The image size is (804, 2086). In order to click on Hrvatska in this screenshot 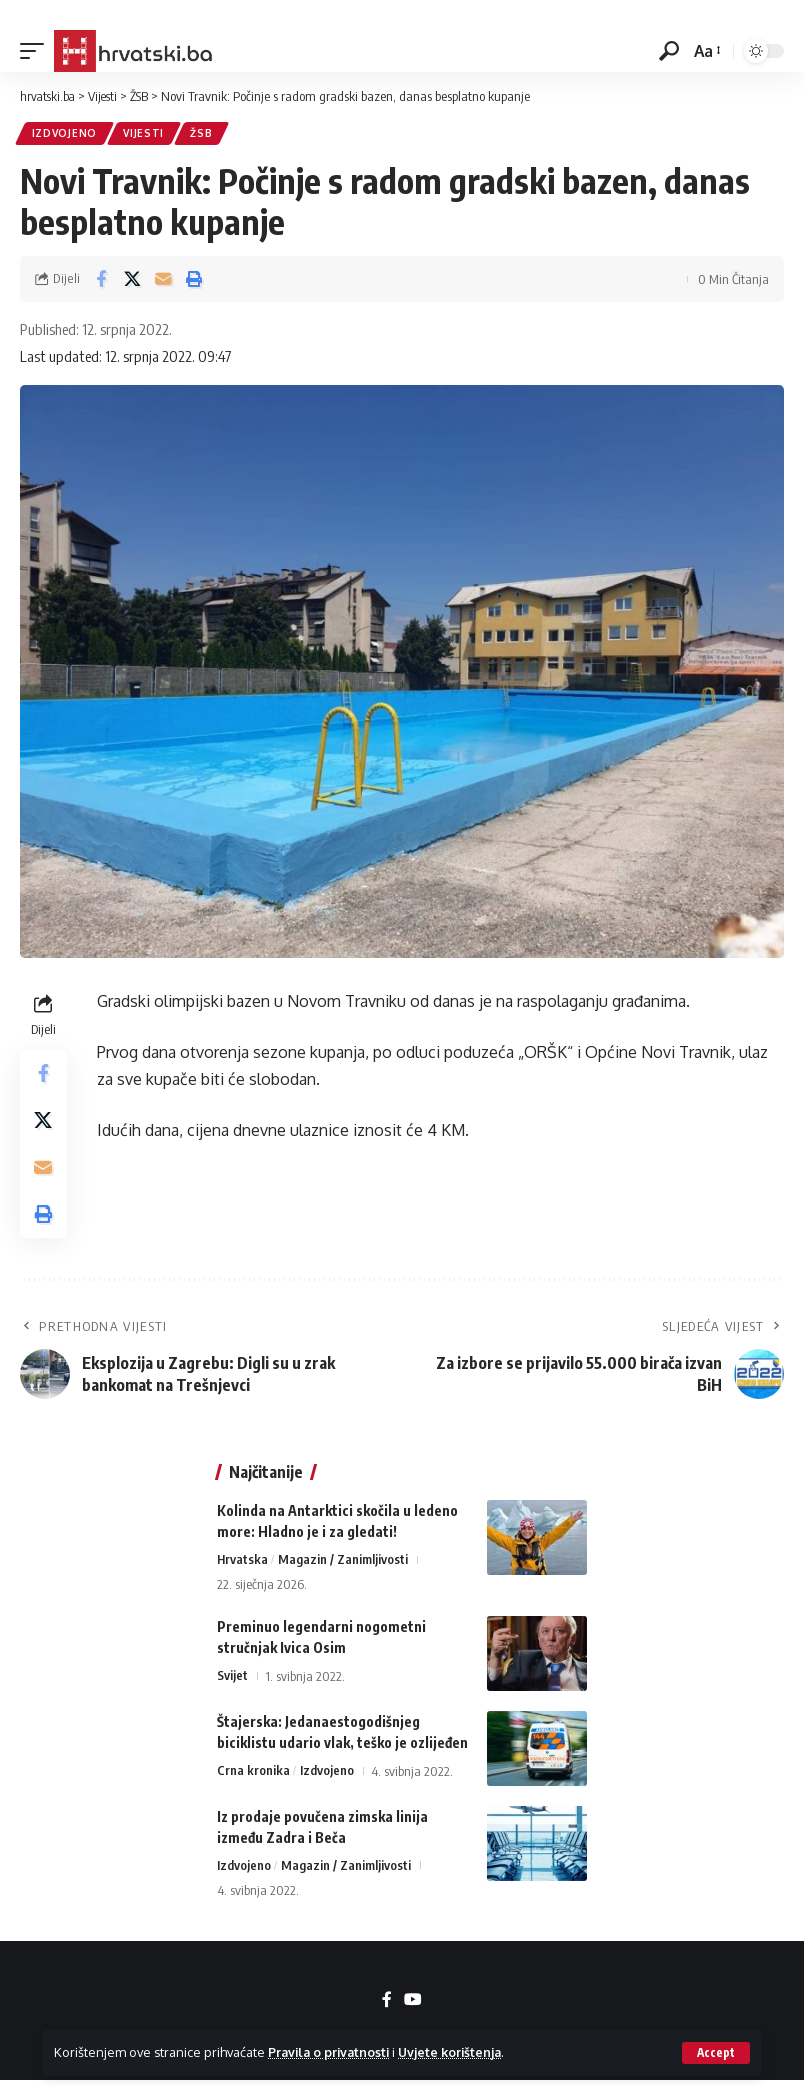, I will do `click(243, 1565)`.